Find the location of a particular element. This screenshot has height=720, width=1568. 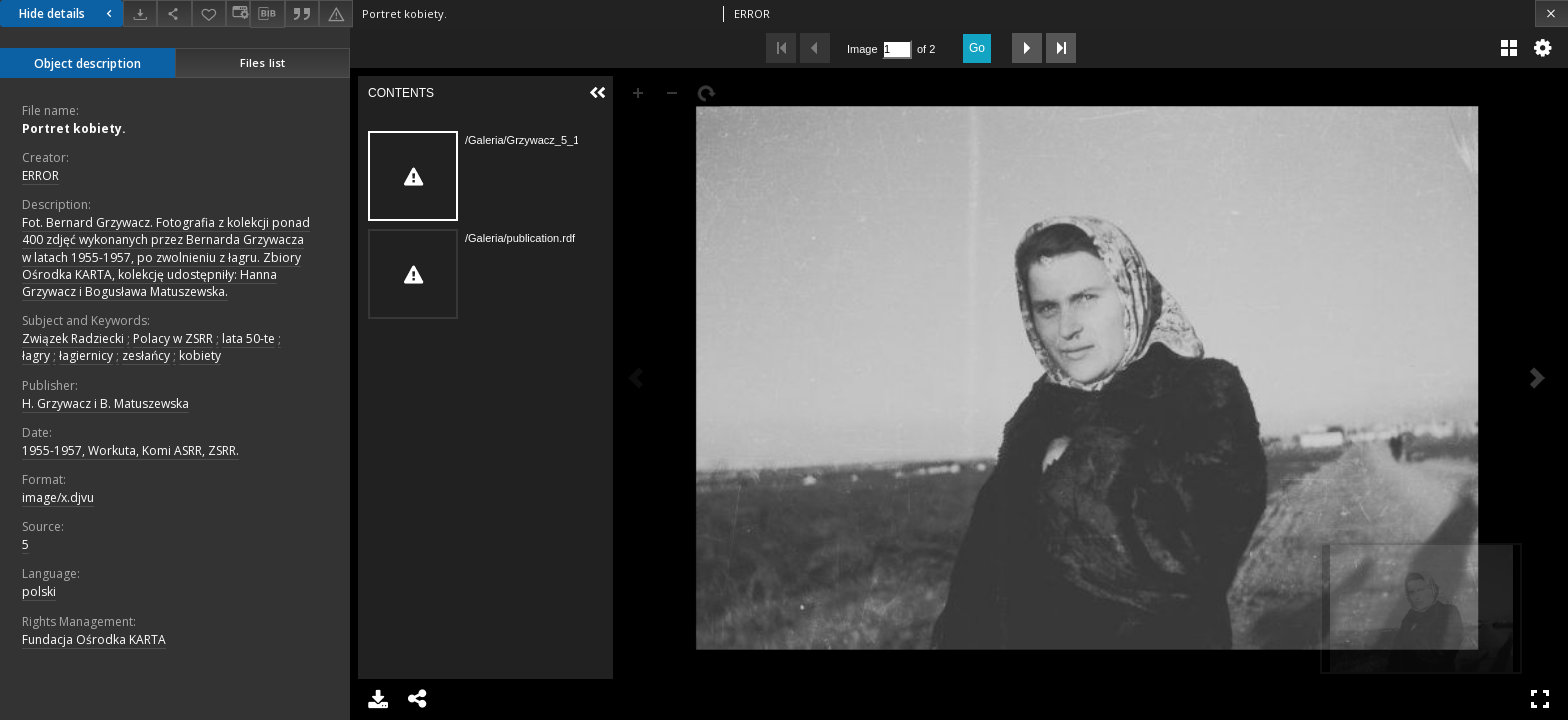

Portret kobiety. is located at coordinates (74, 128).